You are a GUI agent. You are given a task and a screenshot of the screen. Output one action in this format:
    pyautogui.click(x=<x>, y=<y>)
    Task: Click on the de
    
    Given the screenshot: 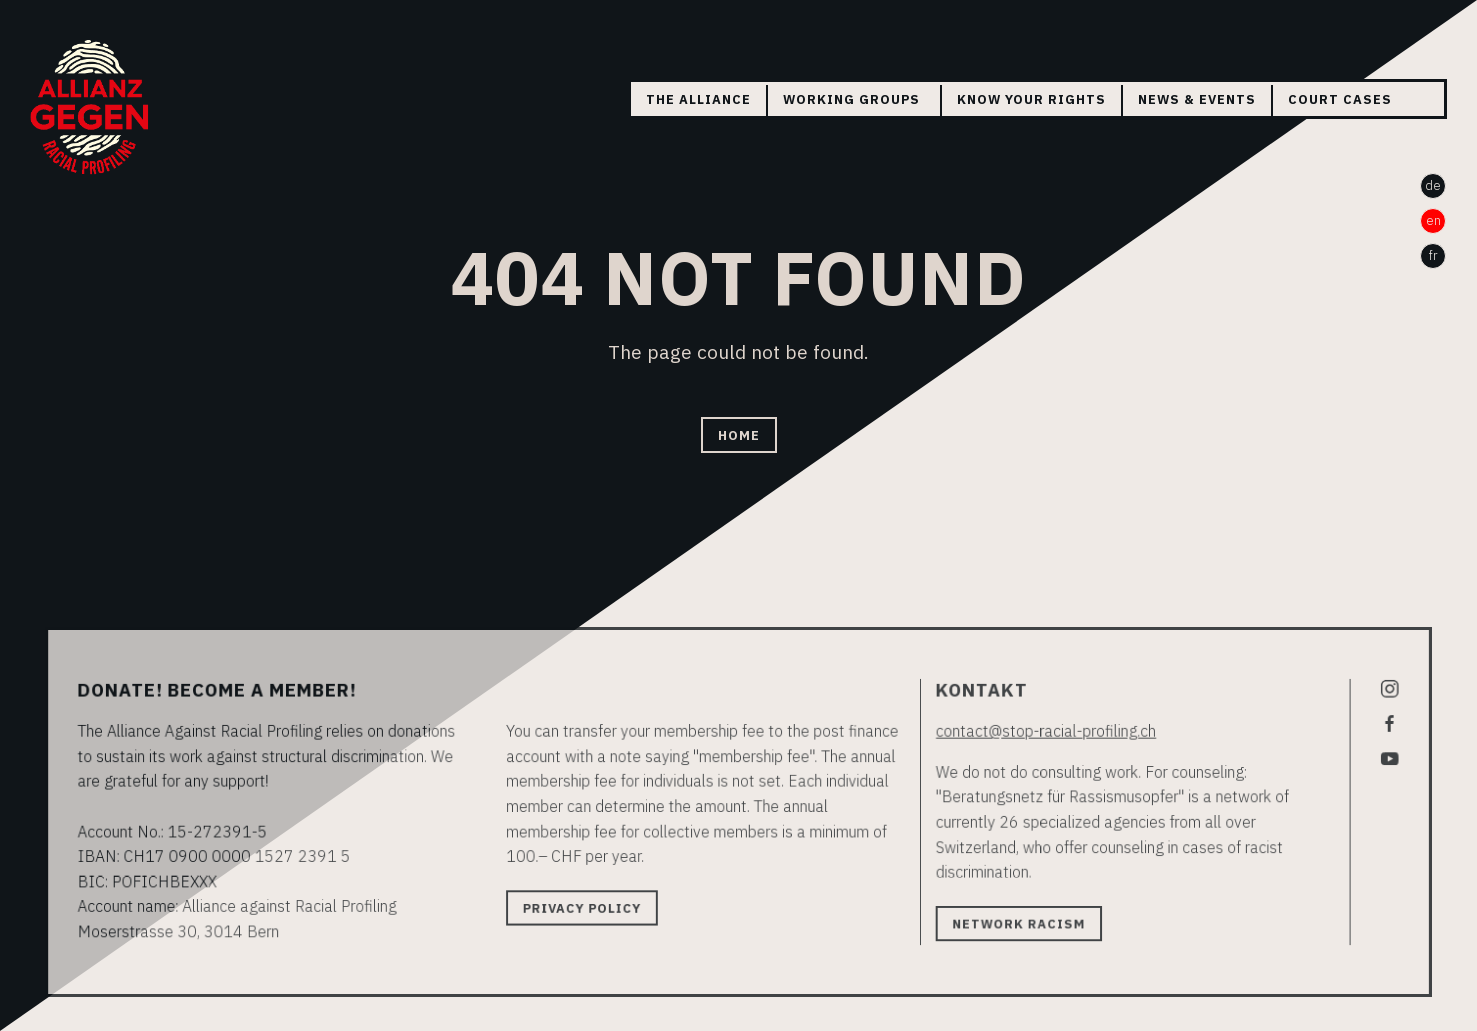 What is the action you would take?
    pyautogui.click(x=1433, y=185)
    